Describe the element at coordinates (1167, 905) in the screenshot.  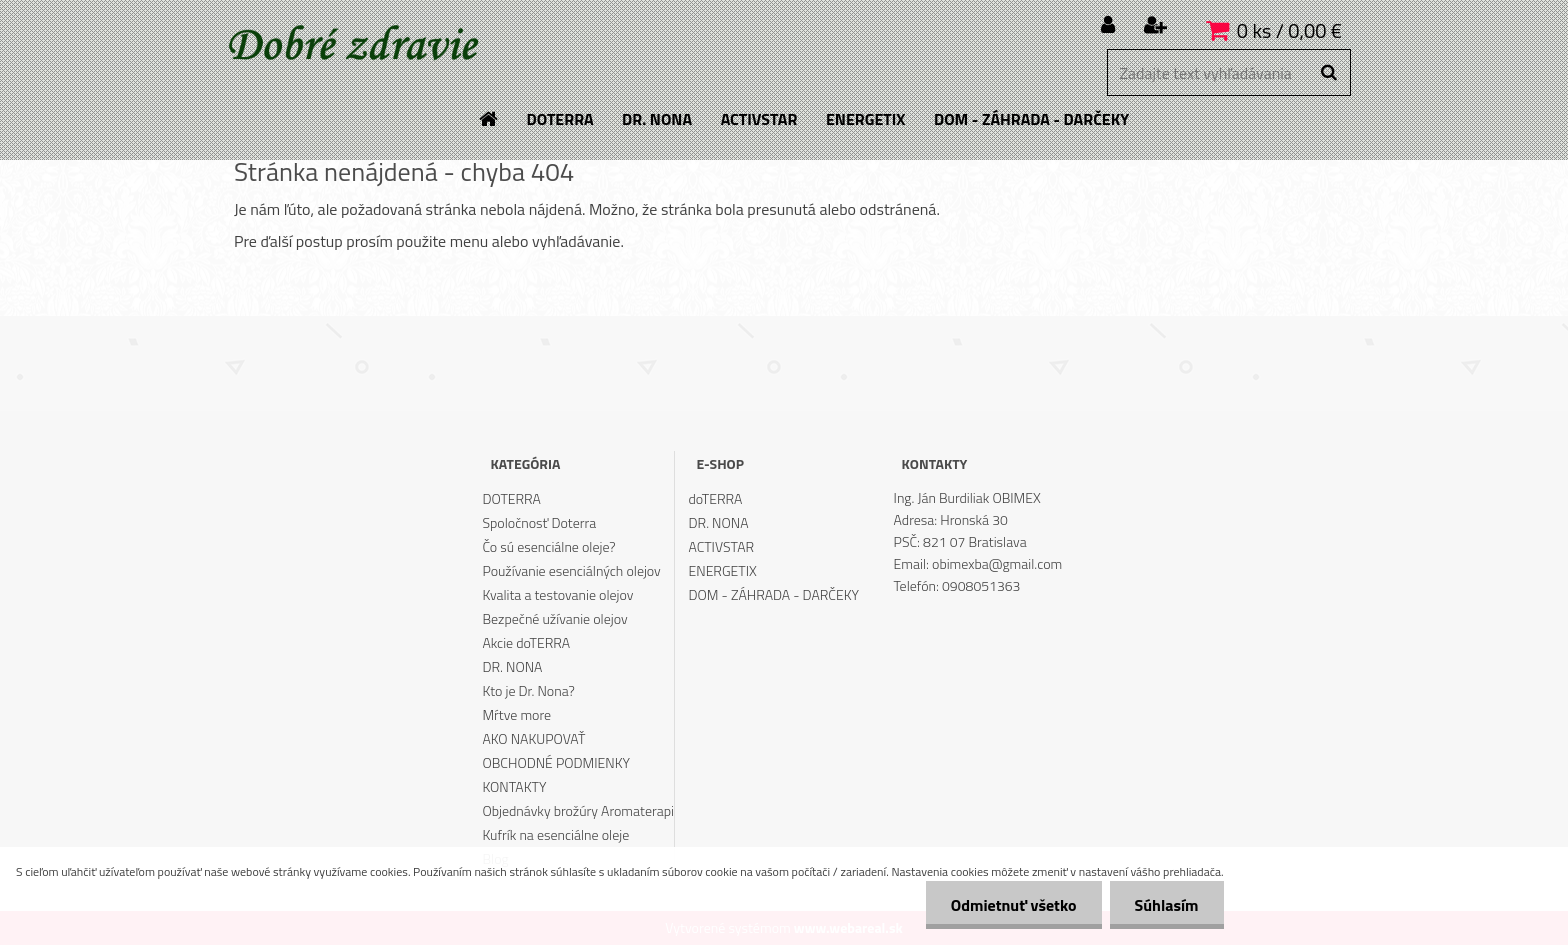
I see `Súhlasím` at that location.